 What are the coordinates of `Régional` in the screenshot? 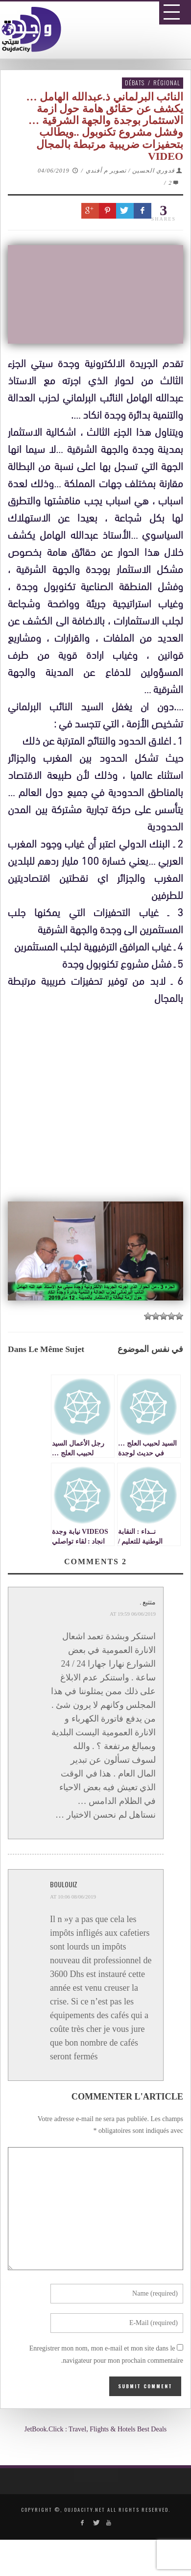 It's located at (166, 82).